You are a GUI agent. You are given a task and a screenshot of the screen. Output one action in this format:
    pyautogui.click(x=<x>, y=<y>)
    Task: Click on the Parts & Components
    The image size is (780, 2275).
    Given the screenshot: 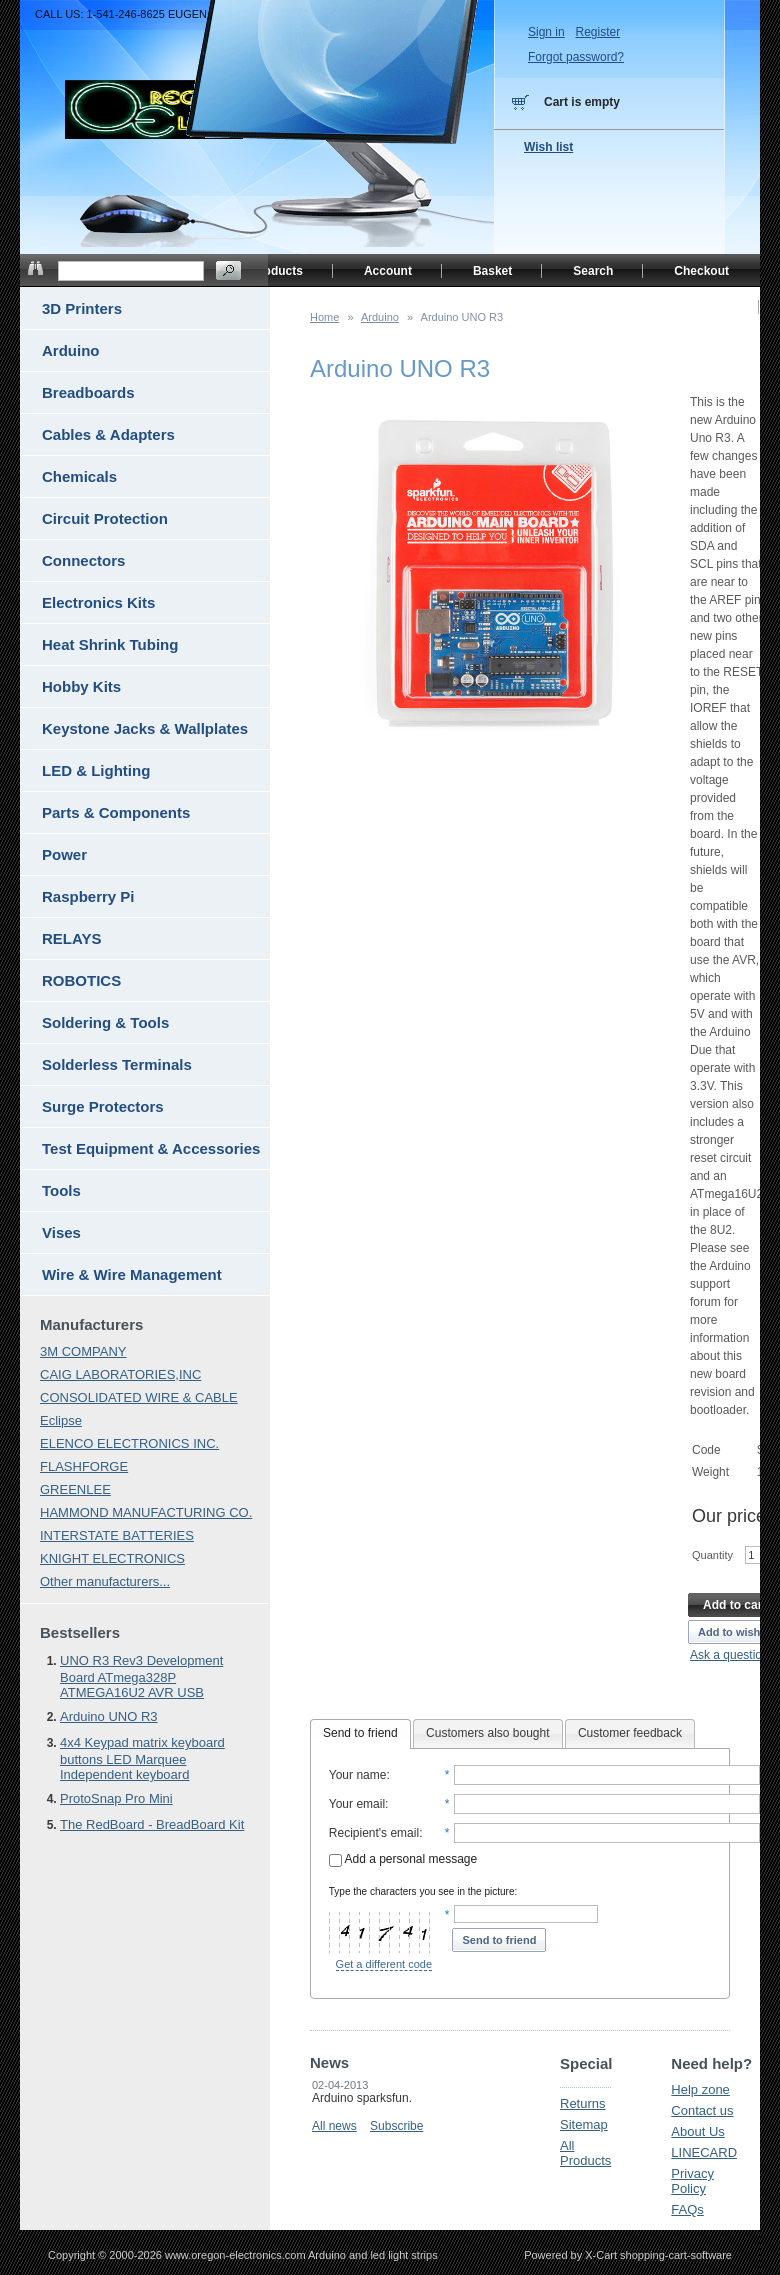 What is the action you would take?
    pyautogui.click(x=116, y=812)
    